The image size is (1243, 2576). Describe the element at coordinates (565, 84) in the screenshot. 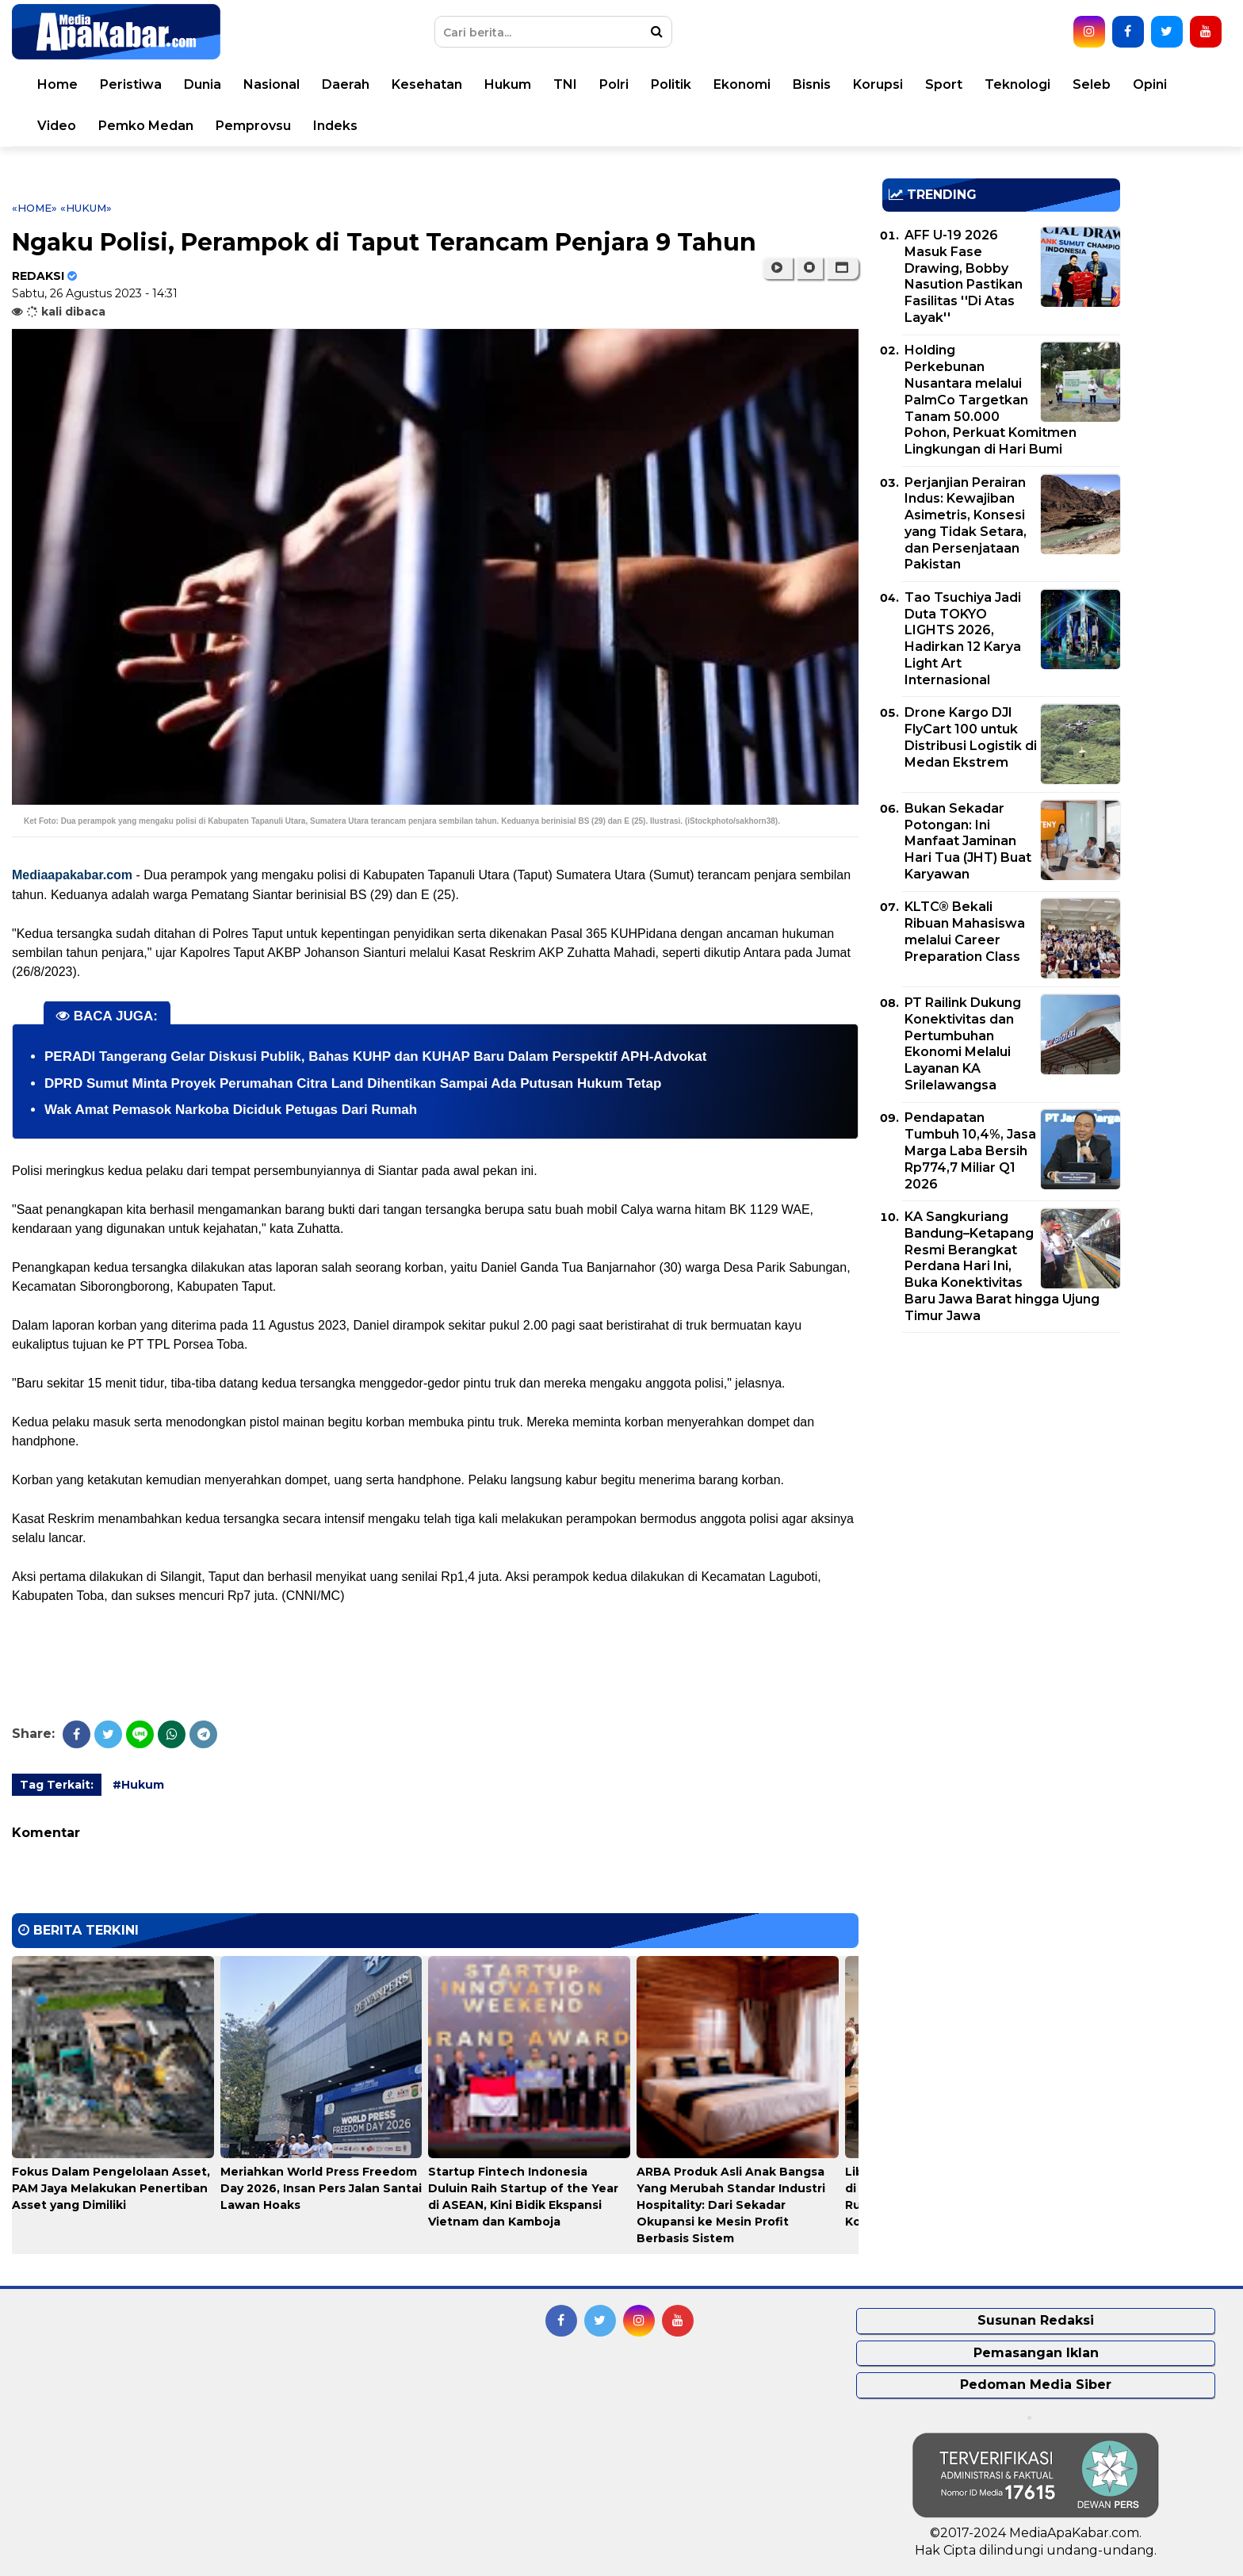

I see `TNI` at that location.